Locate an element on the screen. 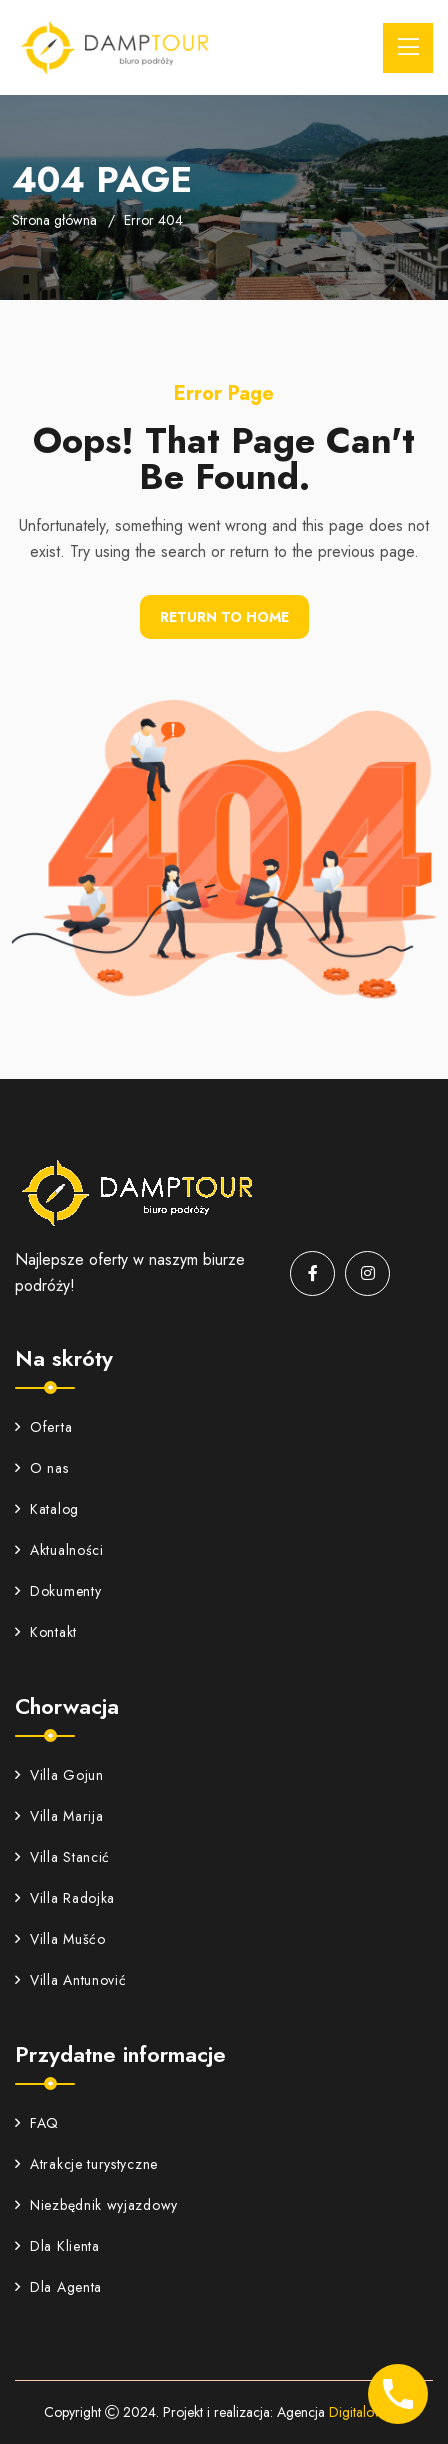 Image resolution: width=448 pixels, height=2444 pixels. Dla Agenta is located at coordinates (58, 2287).